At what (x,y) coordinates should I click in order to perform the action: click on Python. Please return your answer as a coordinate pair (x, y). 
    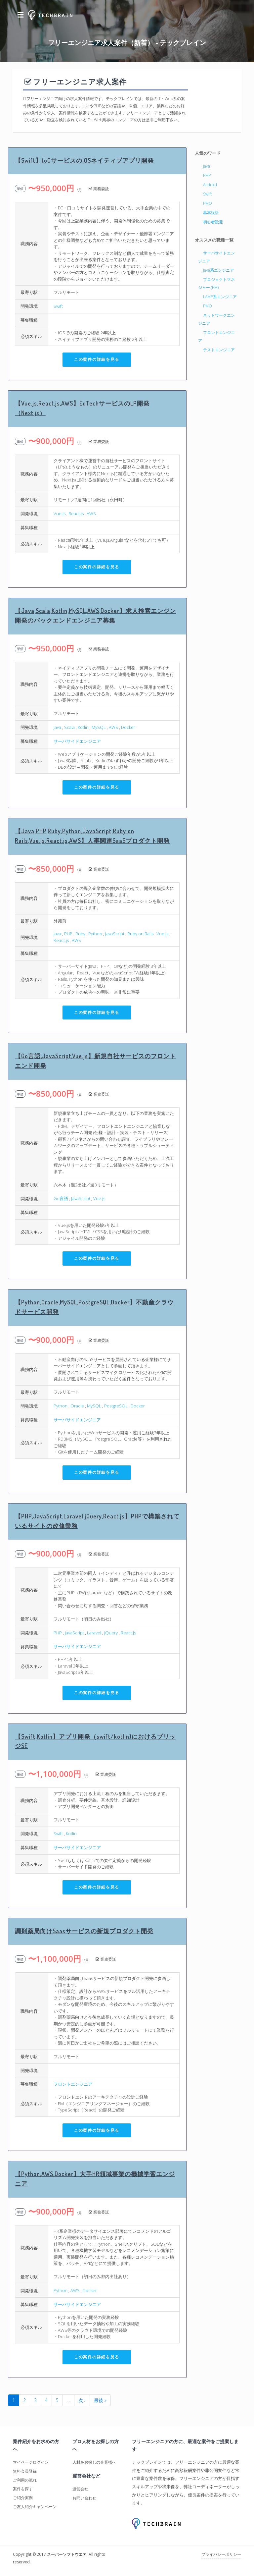
    Looking at the image, I should click on (95, 934).